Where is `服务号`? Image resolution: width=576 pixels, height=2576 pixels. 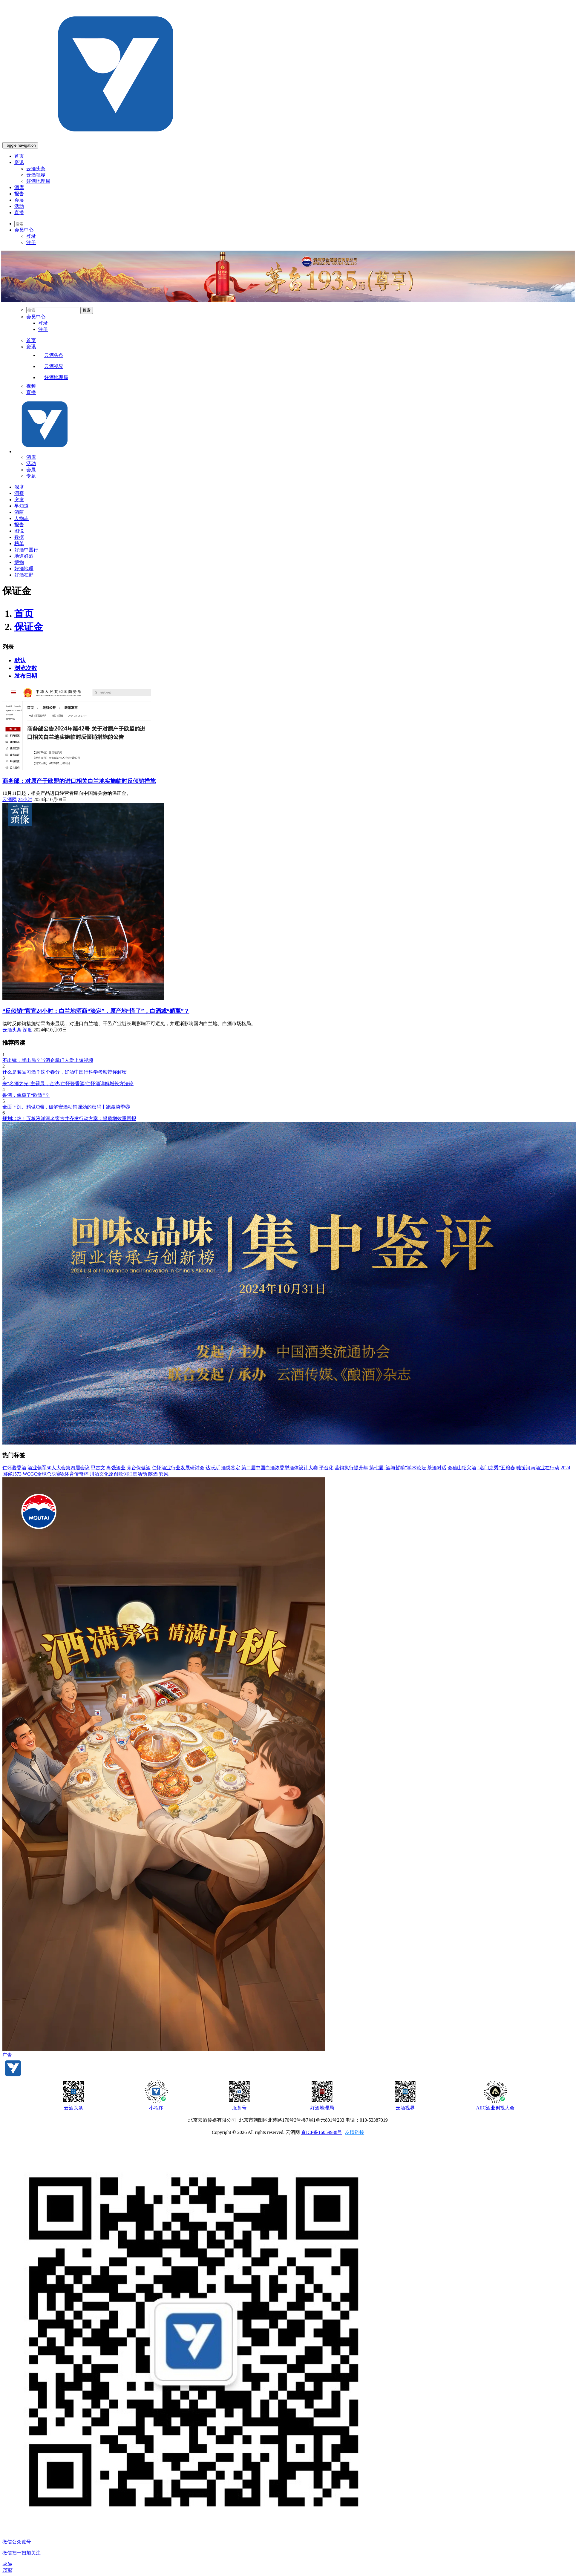
服务号 is located at coordinates (239, 2107).